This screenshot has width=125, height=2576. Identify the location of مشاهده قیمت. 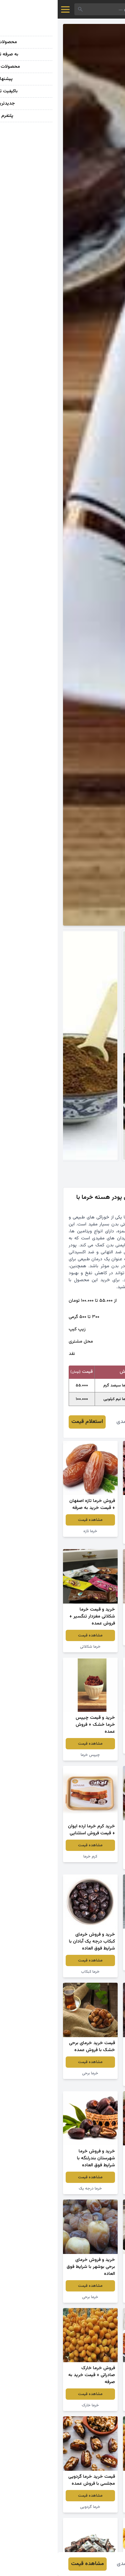
(92, 1527).